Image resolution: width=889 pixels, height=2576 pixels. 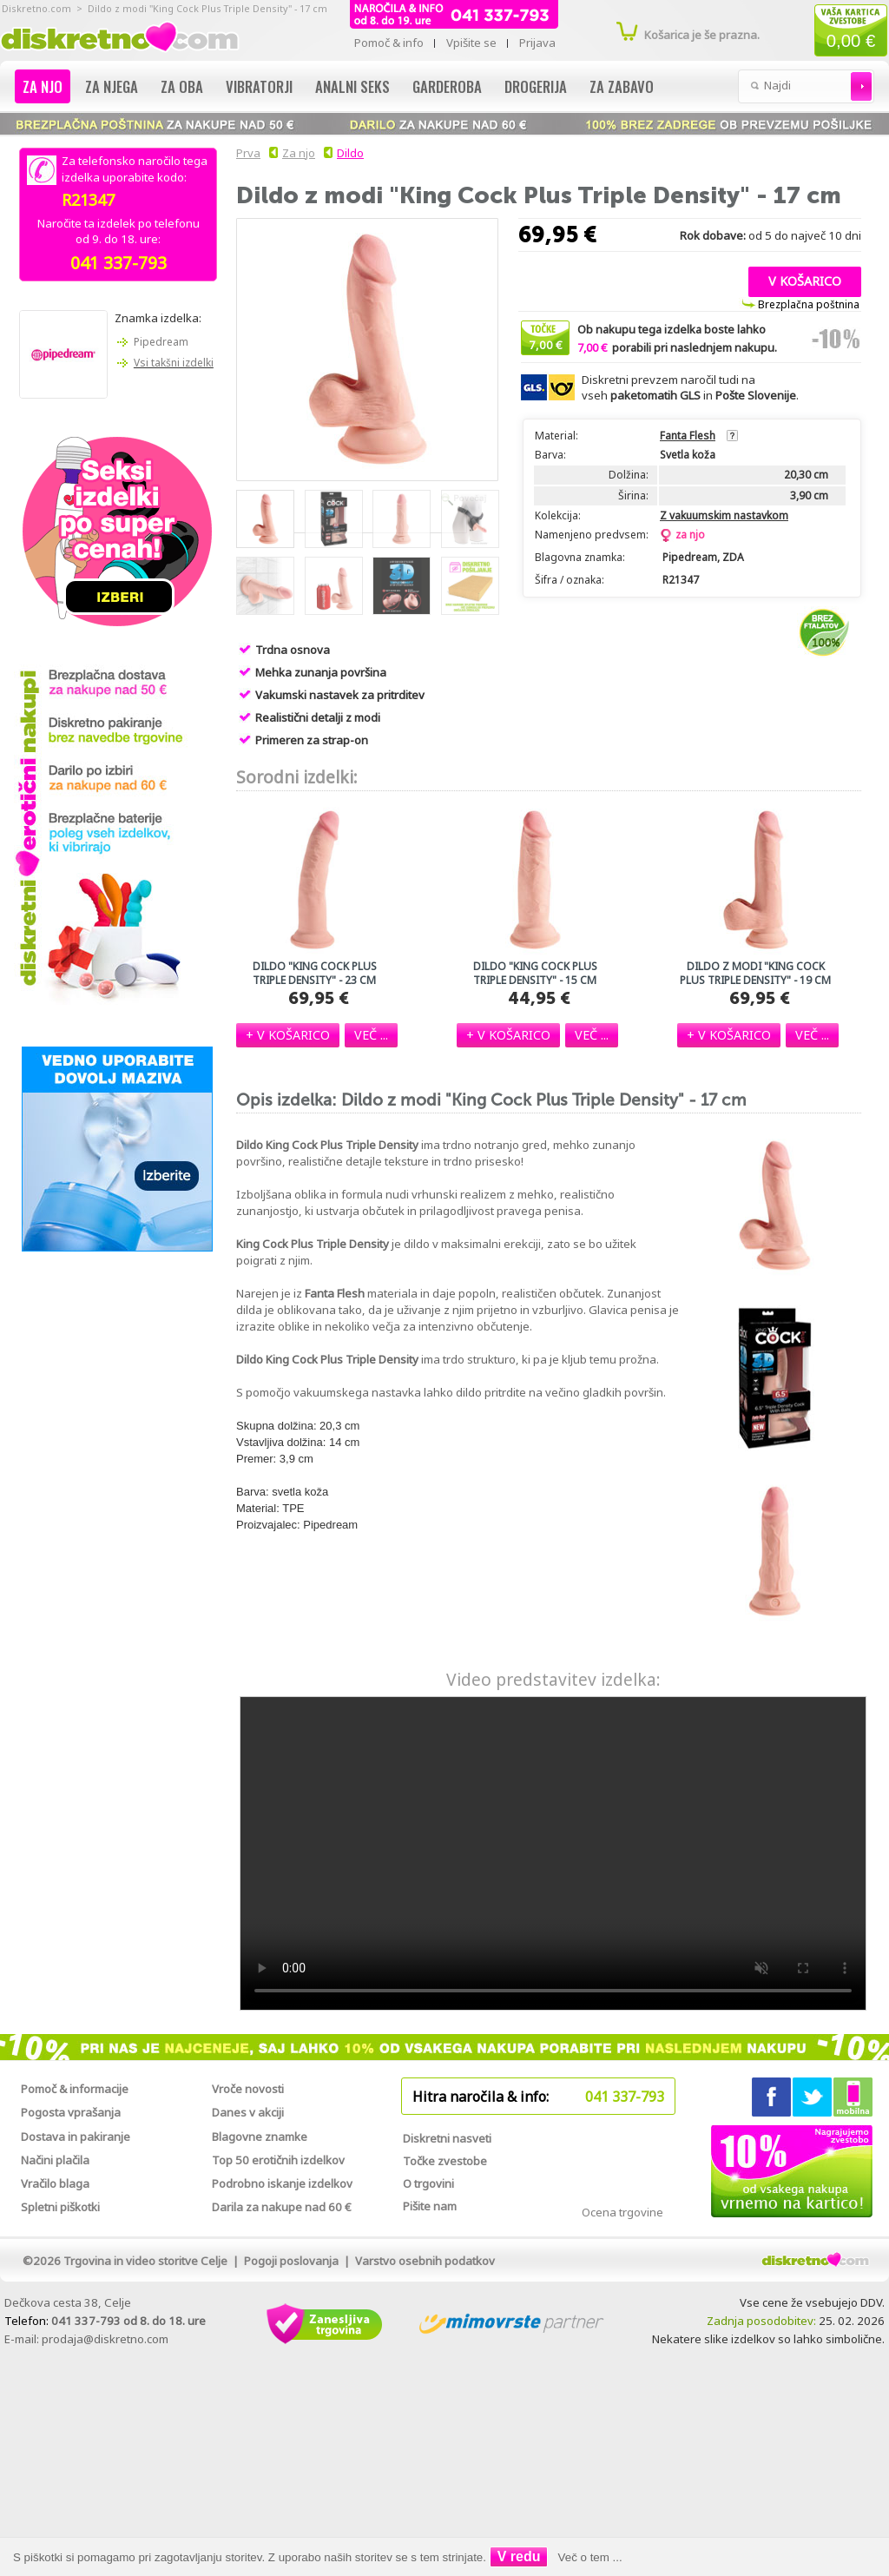 What do you see at coordinates (55, 2160) in the screenshot?
I see `Načini plačila` at bounding box center [55, 2160].